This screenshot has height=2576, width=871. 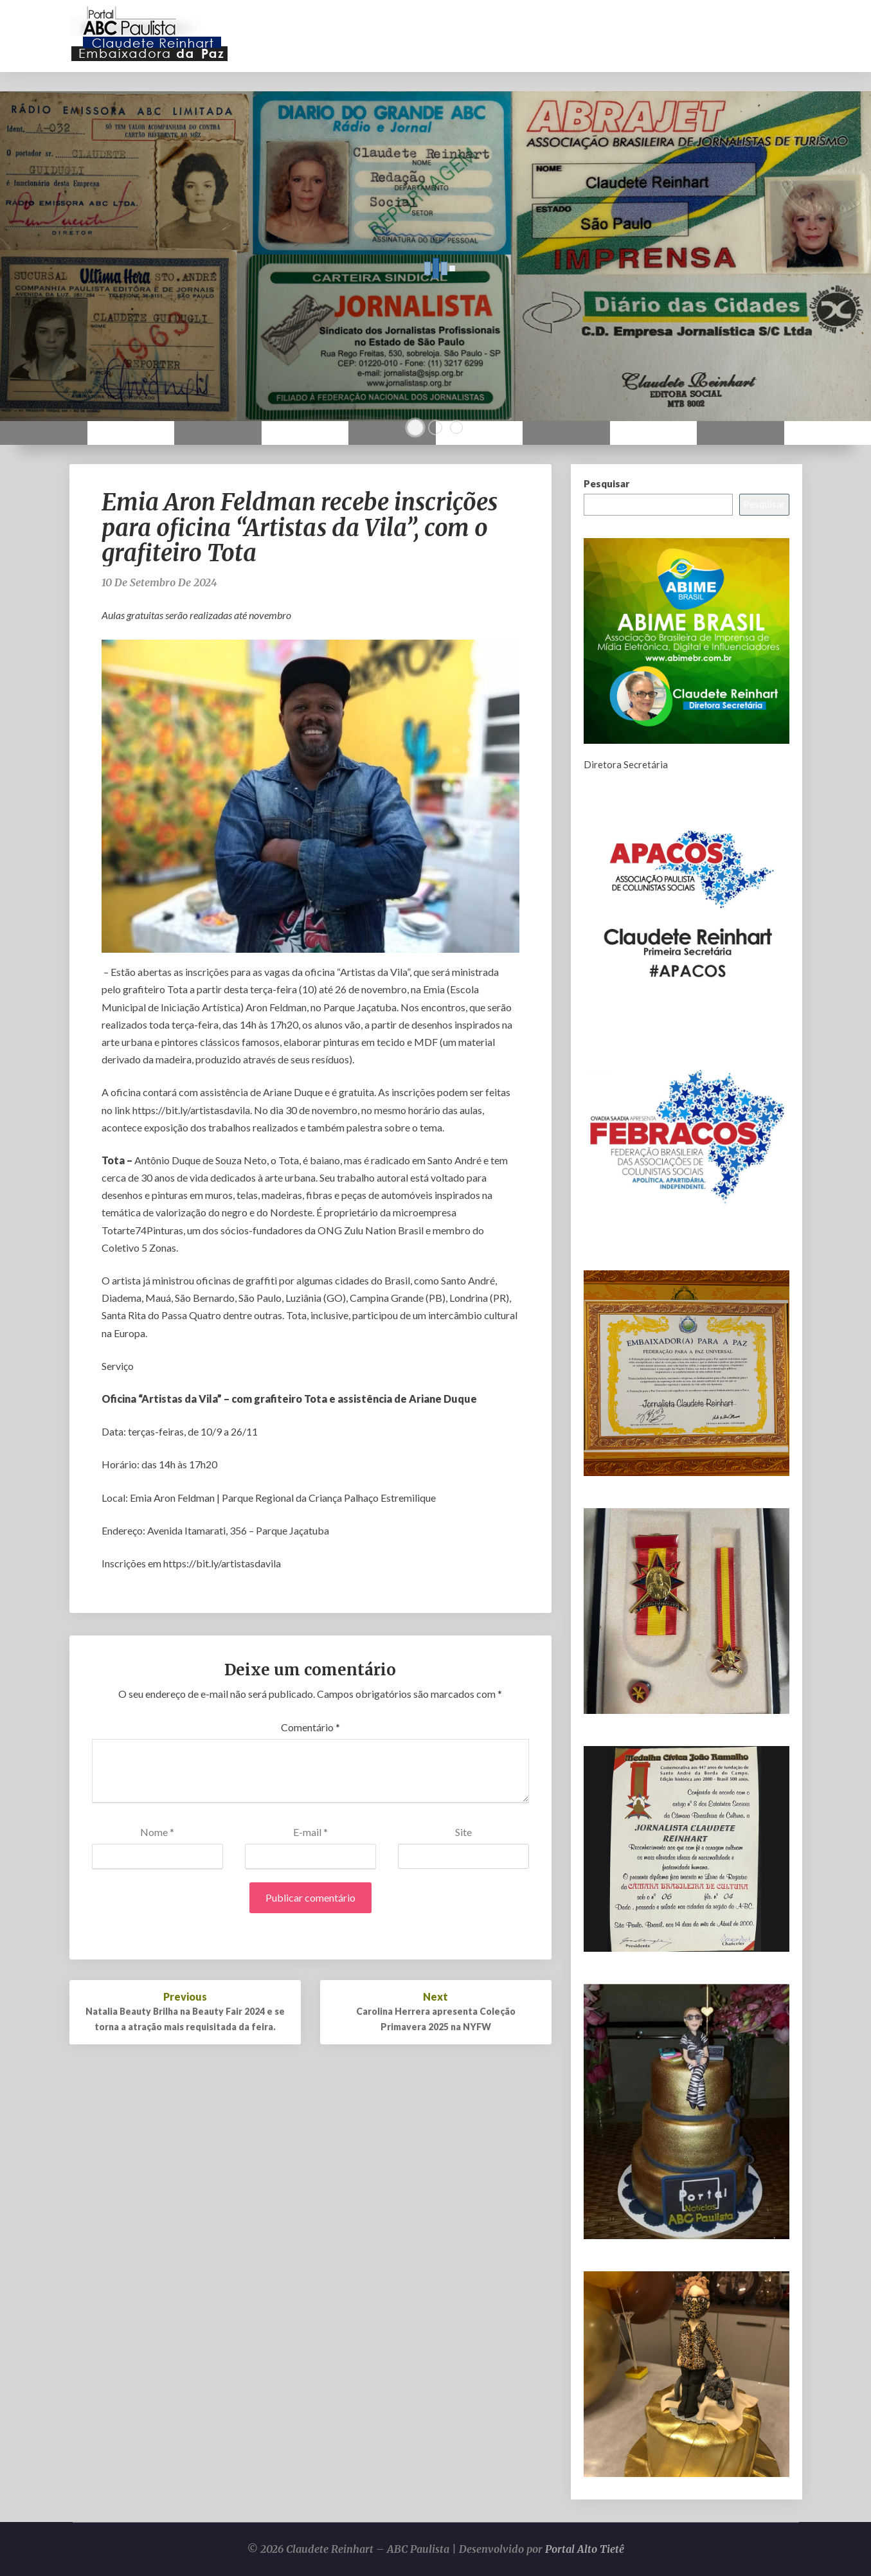 I want to click on Pesquisar, so click(x=606, y=483).